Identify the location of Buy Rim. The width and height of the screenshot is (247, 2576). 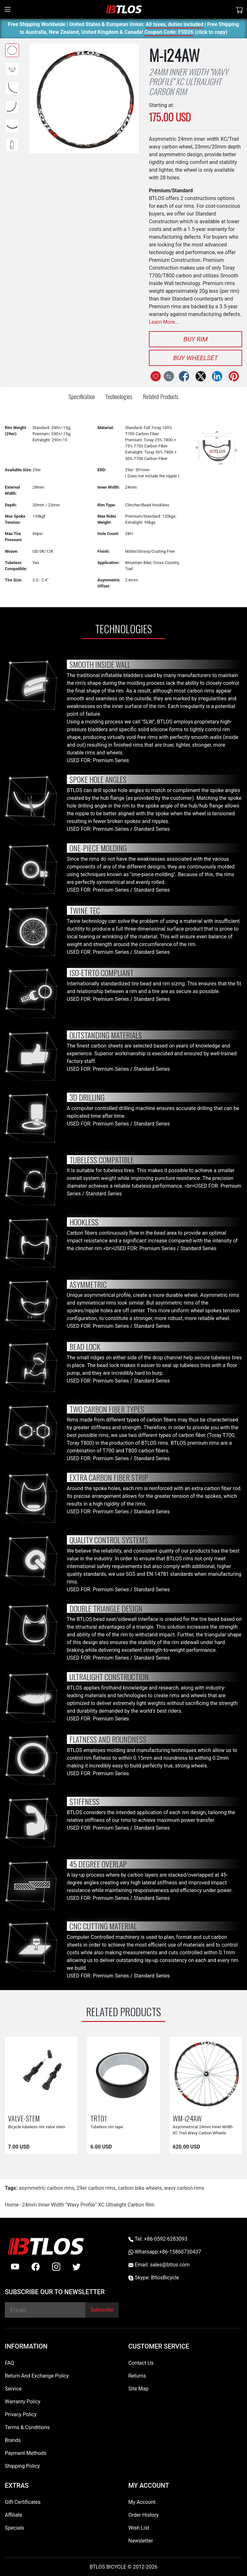
(195, 339).